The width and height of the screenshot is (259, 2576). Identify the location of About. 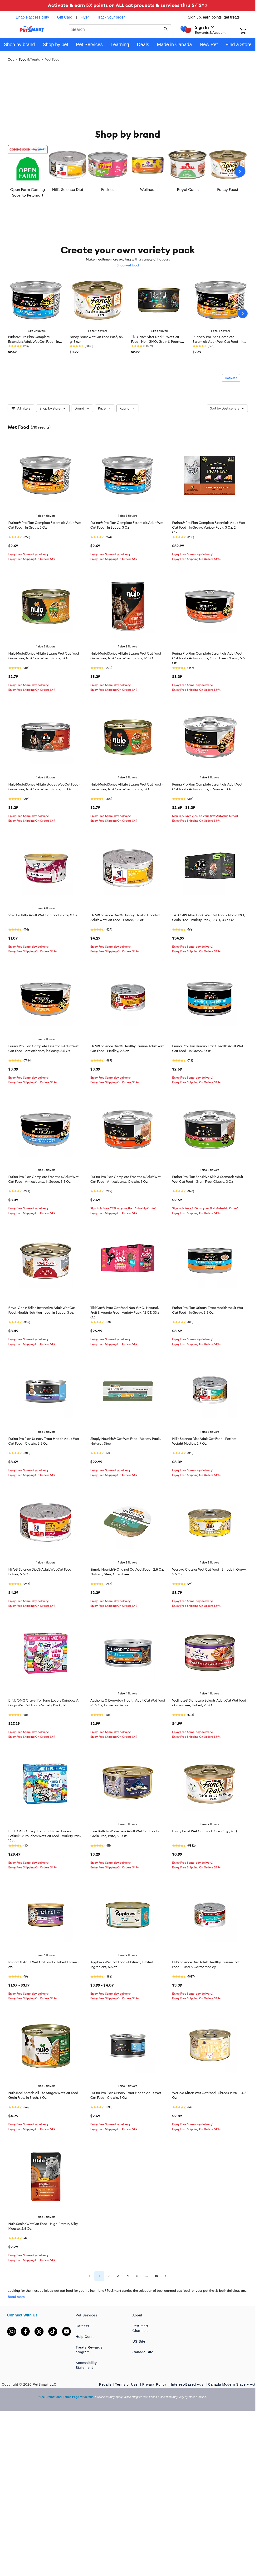
(137, 2315).